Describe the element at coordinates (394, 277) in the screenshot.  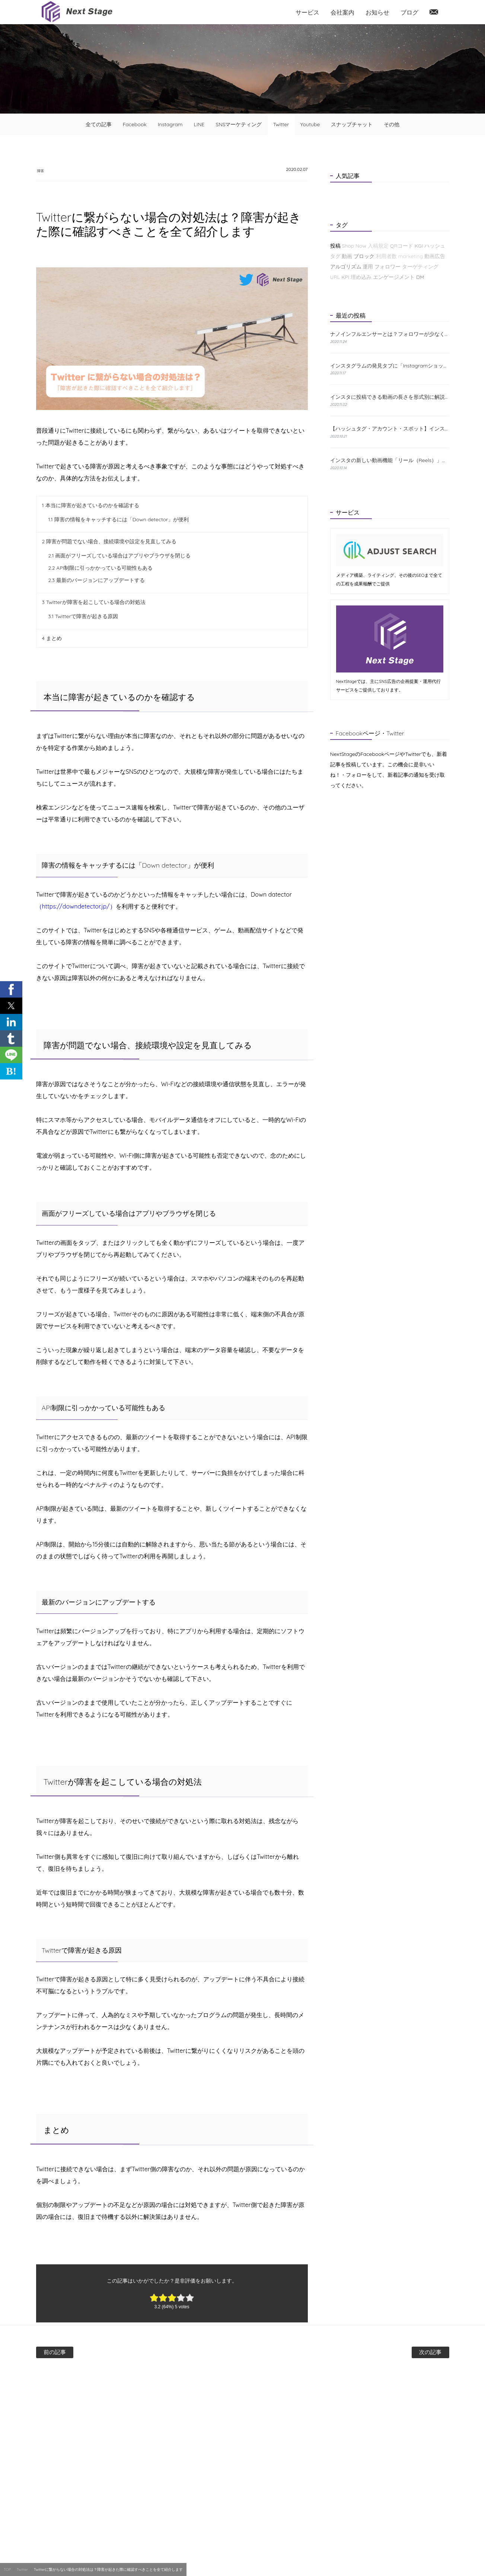
I see `エンゲージメント` at that location.